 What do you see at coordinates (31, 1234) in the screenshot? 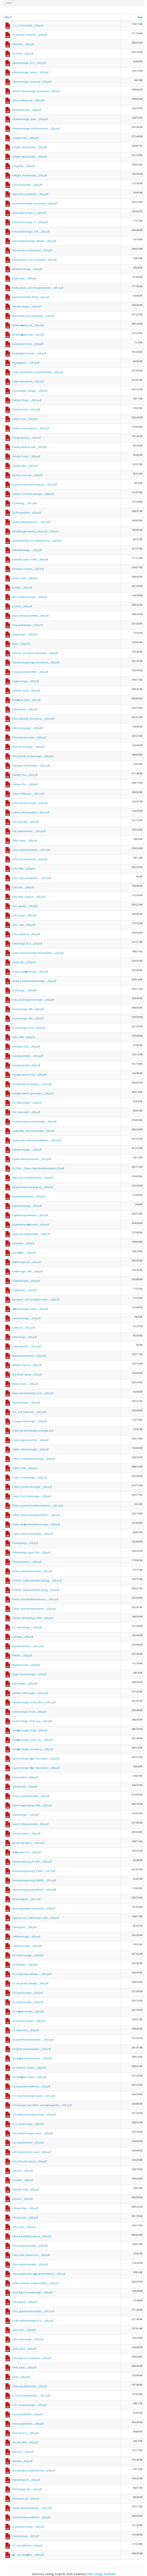
I see `Kegel_und_Kugelreiniger_-_(DE).pdf` at bounding box center [31, 1234].